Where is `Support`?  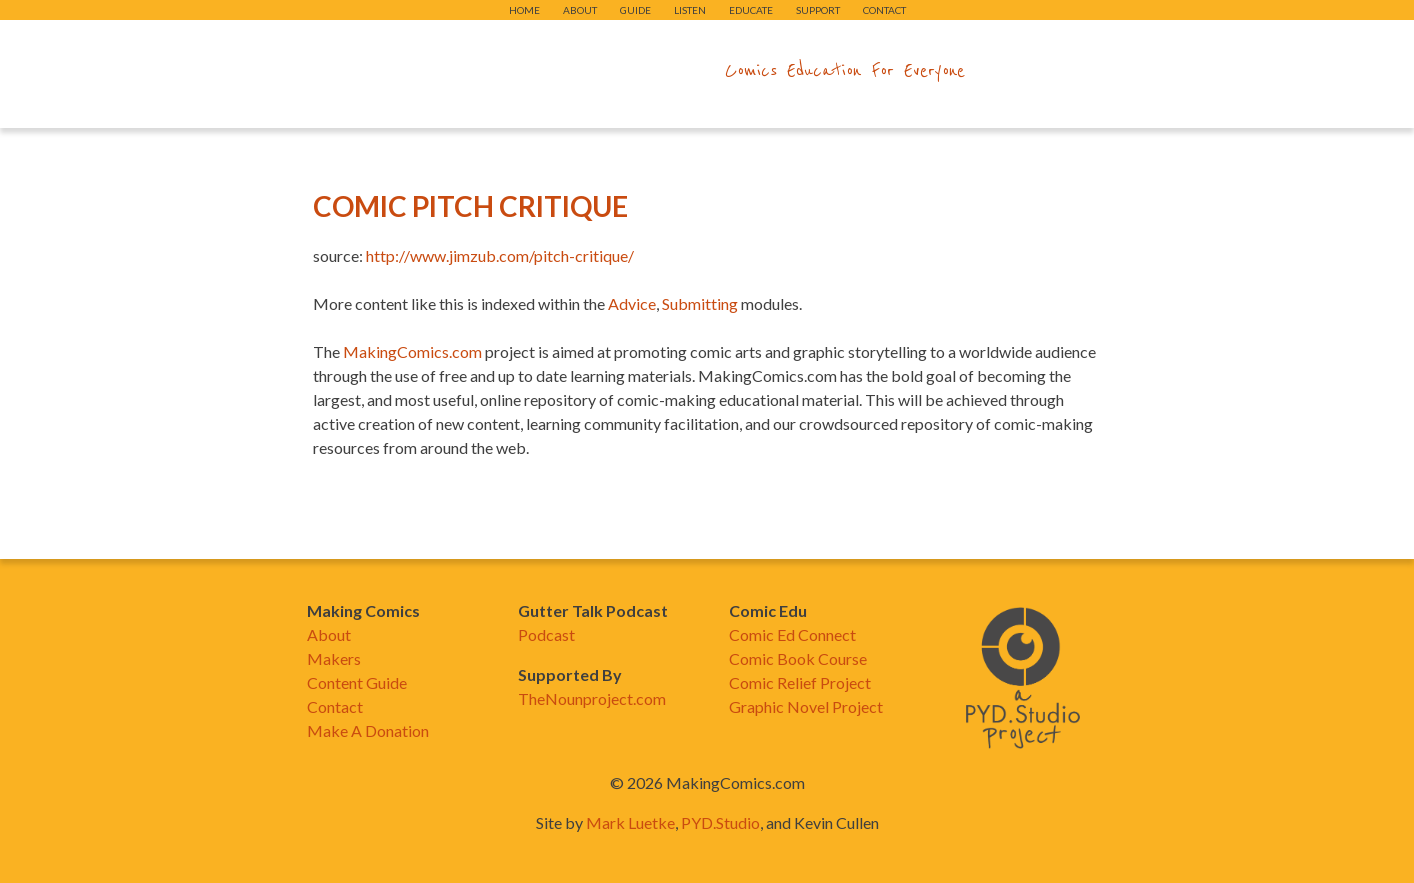 Support is located at coordinates (818, 10).